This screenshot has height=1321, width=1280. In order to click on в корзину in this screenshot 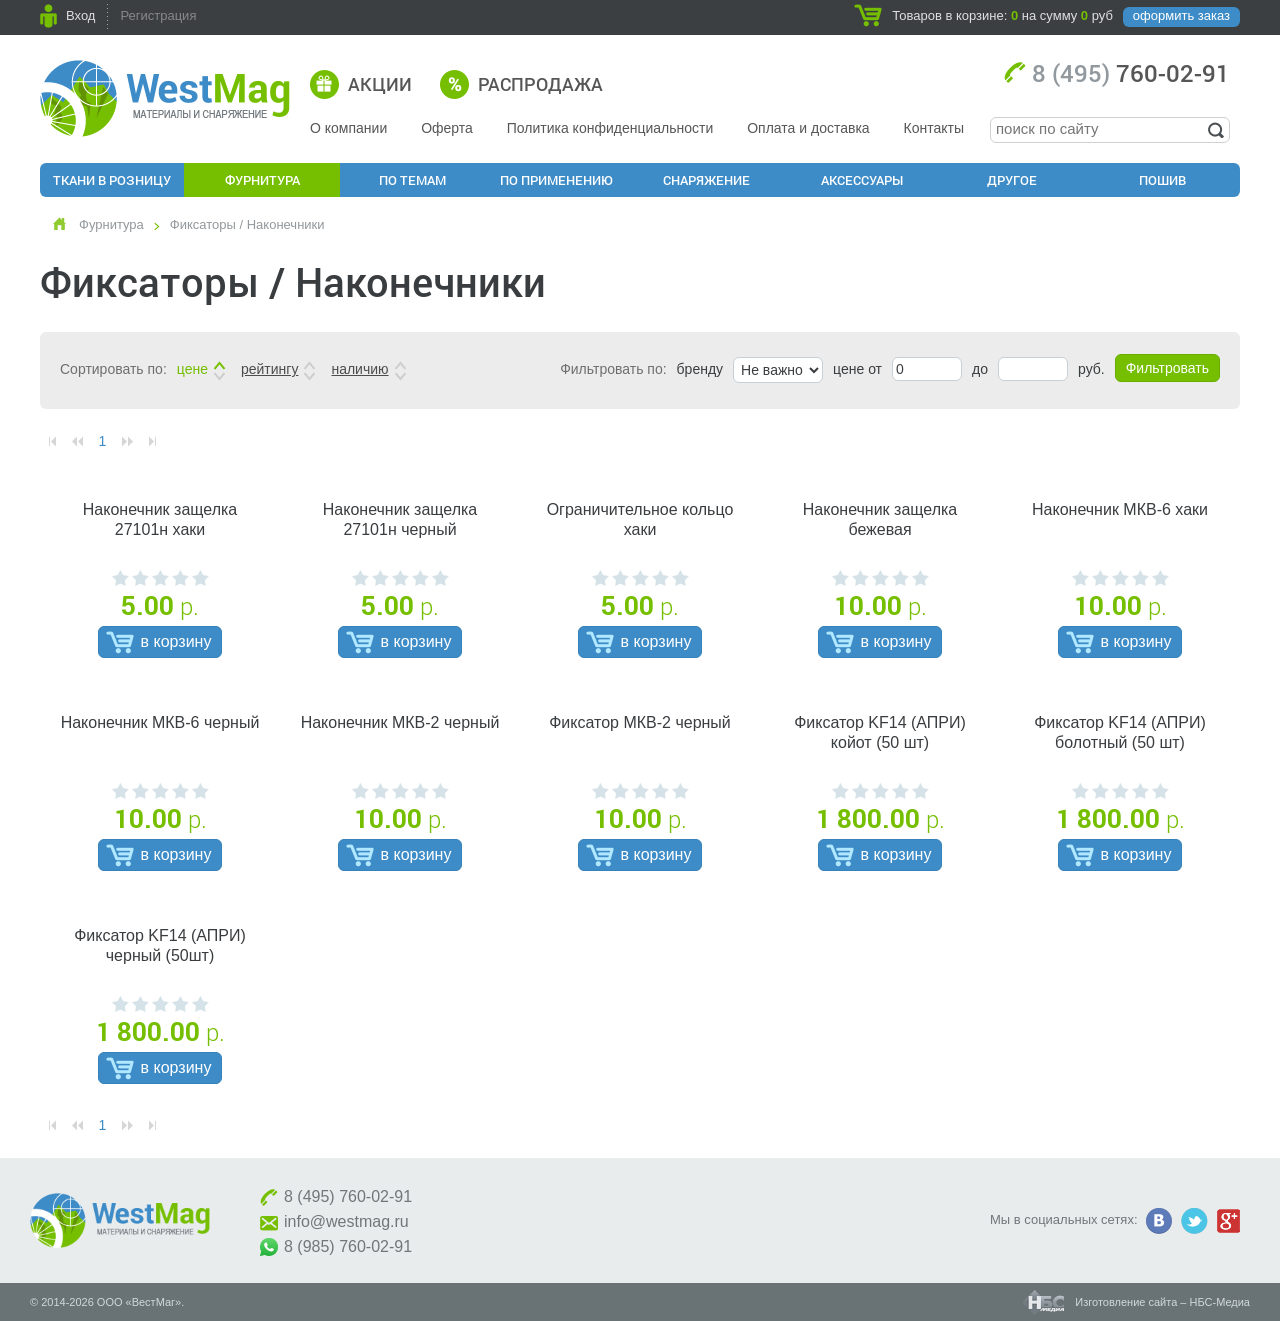, I will do `click(176, 641)`.